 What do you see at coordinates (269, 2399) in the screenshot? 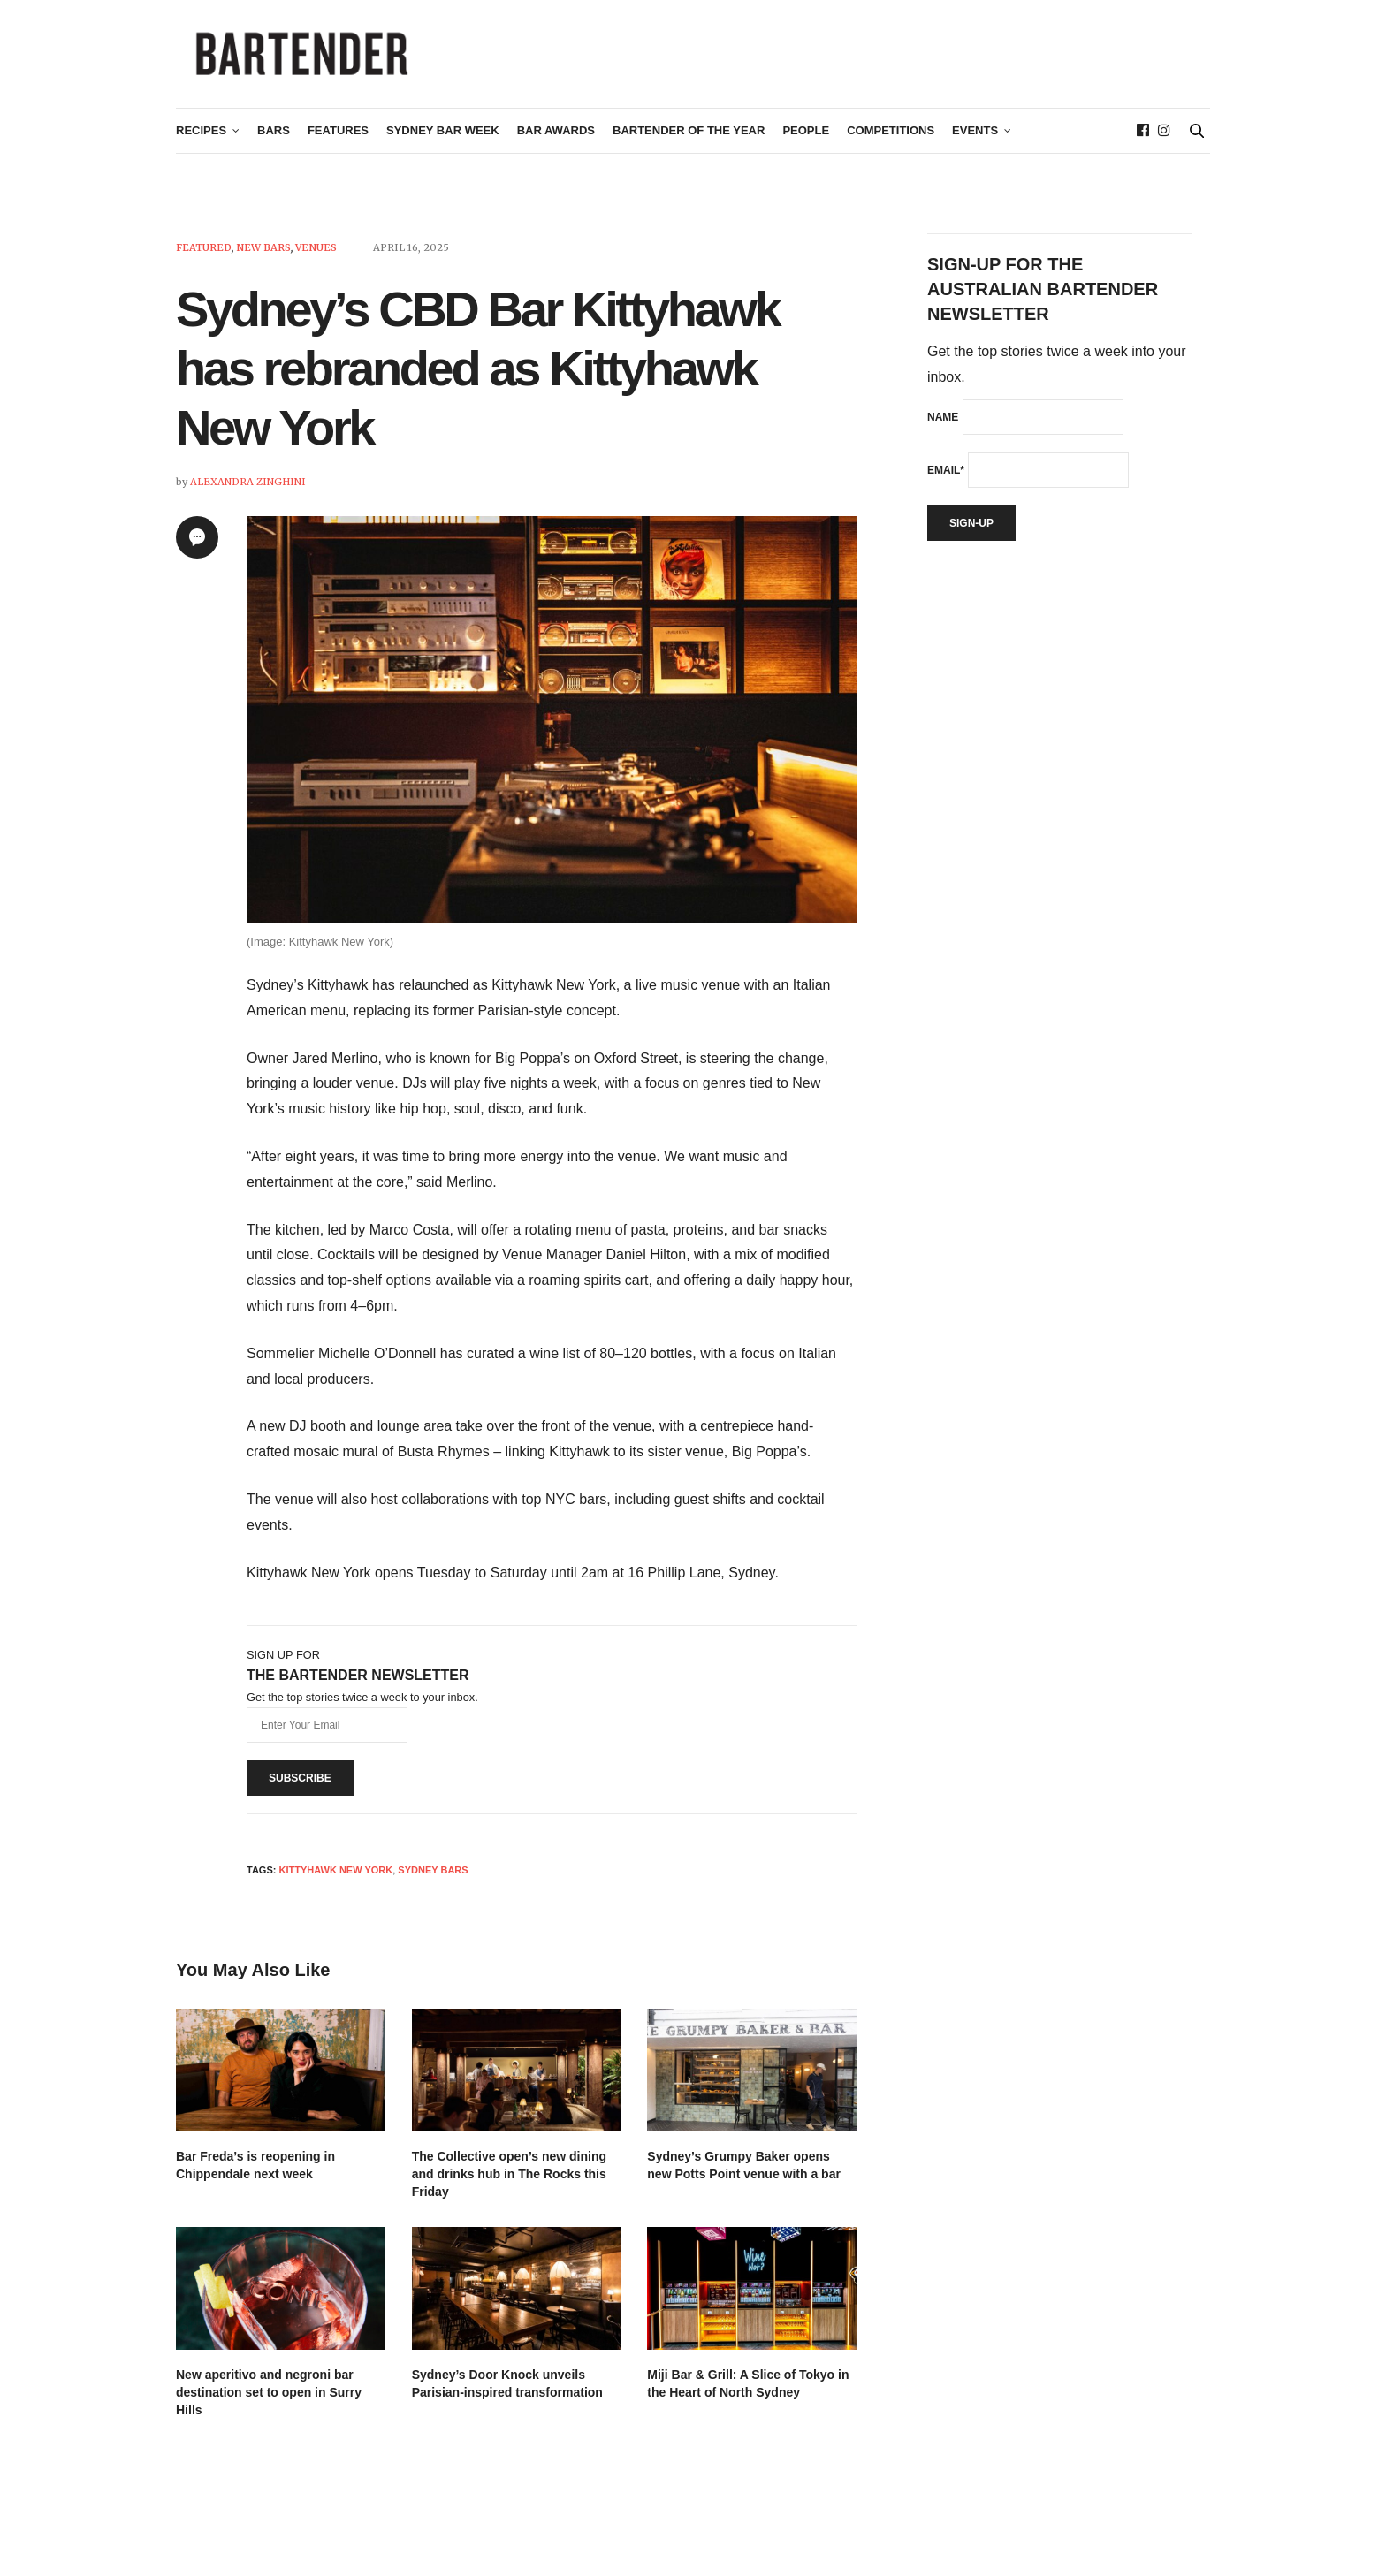
I see `New aperitivo and negroni bar destination set to open in Surry Hills` at bounding box center [269, 2399].